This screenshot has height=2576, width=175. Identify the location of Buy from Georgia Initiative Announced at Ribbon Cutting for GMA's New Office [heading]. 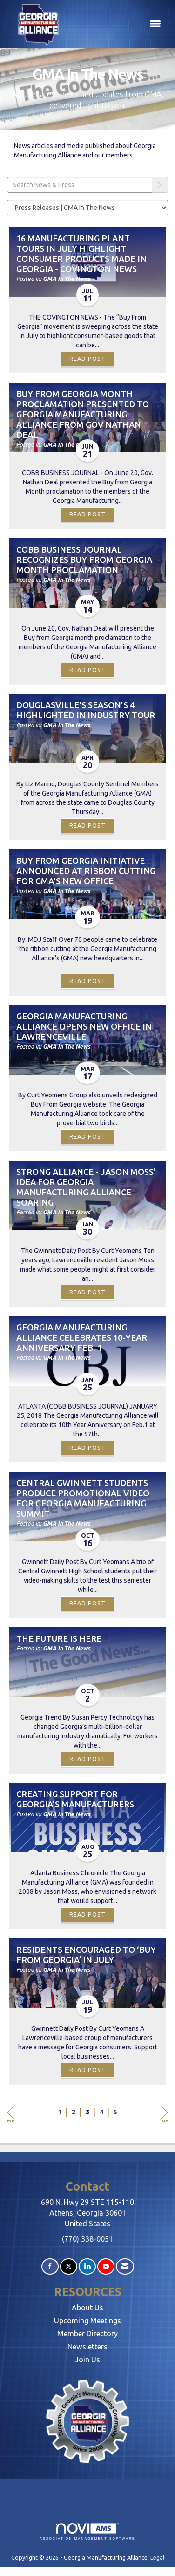
(85, 871).